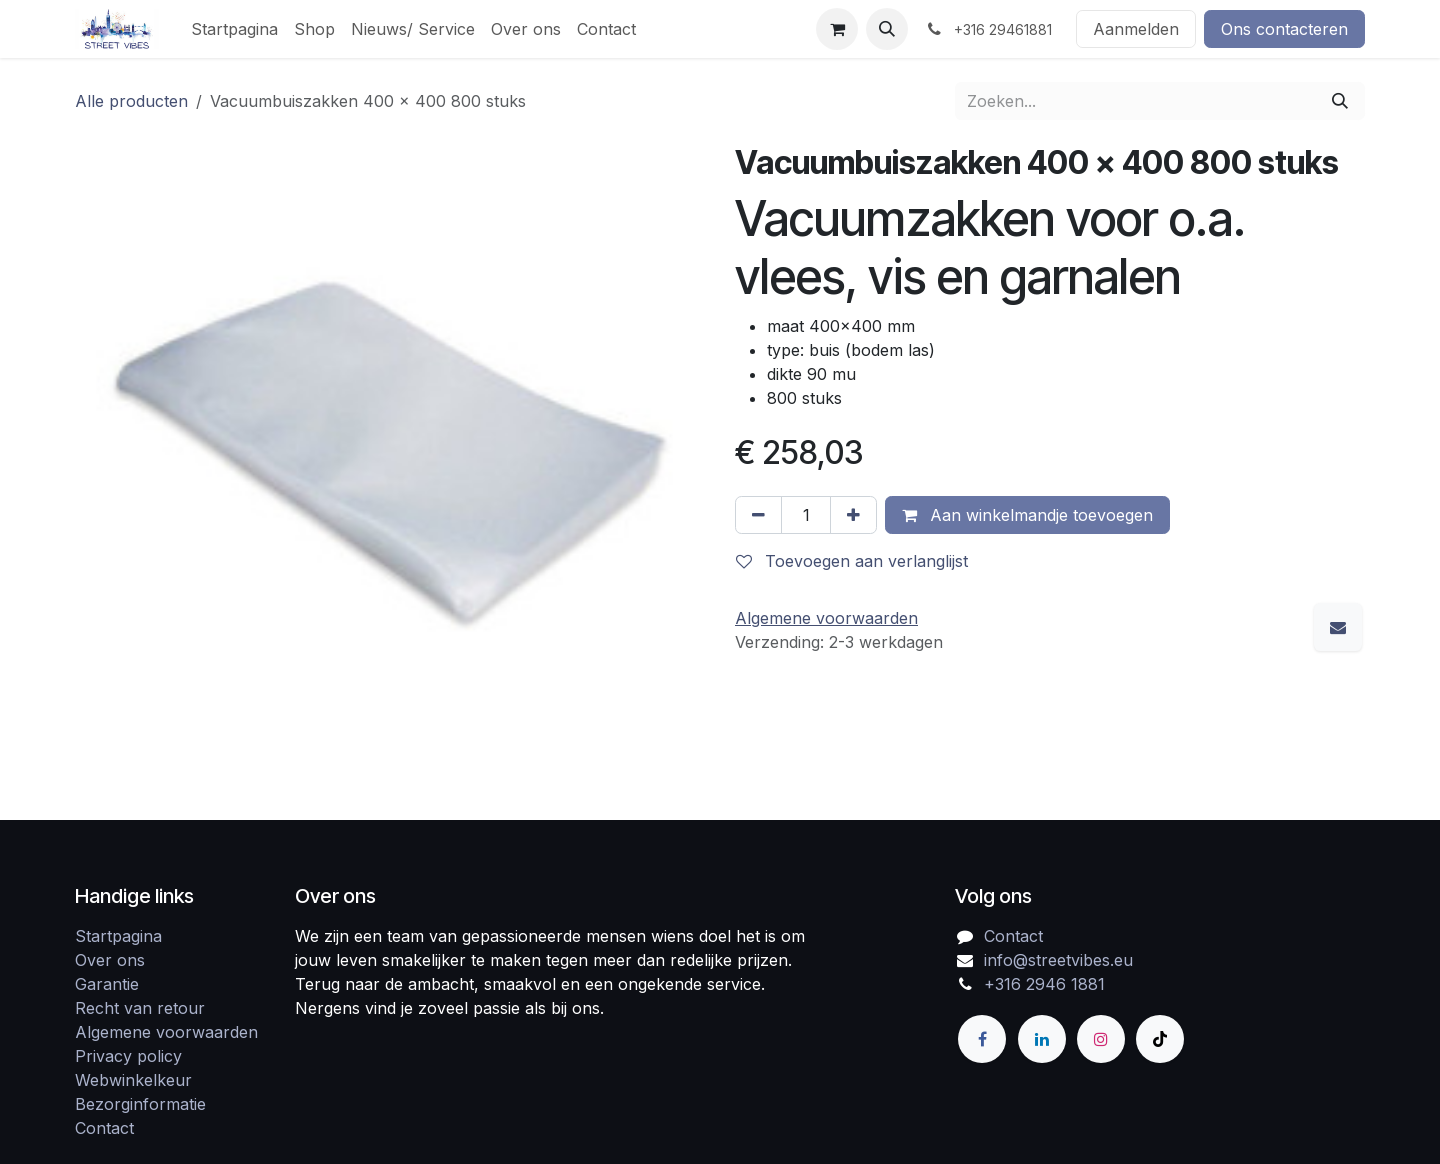  Describe the element at coordinates (140, 1104) in the screenshot. I see `Bezorginformatie` at that location.